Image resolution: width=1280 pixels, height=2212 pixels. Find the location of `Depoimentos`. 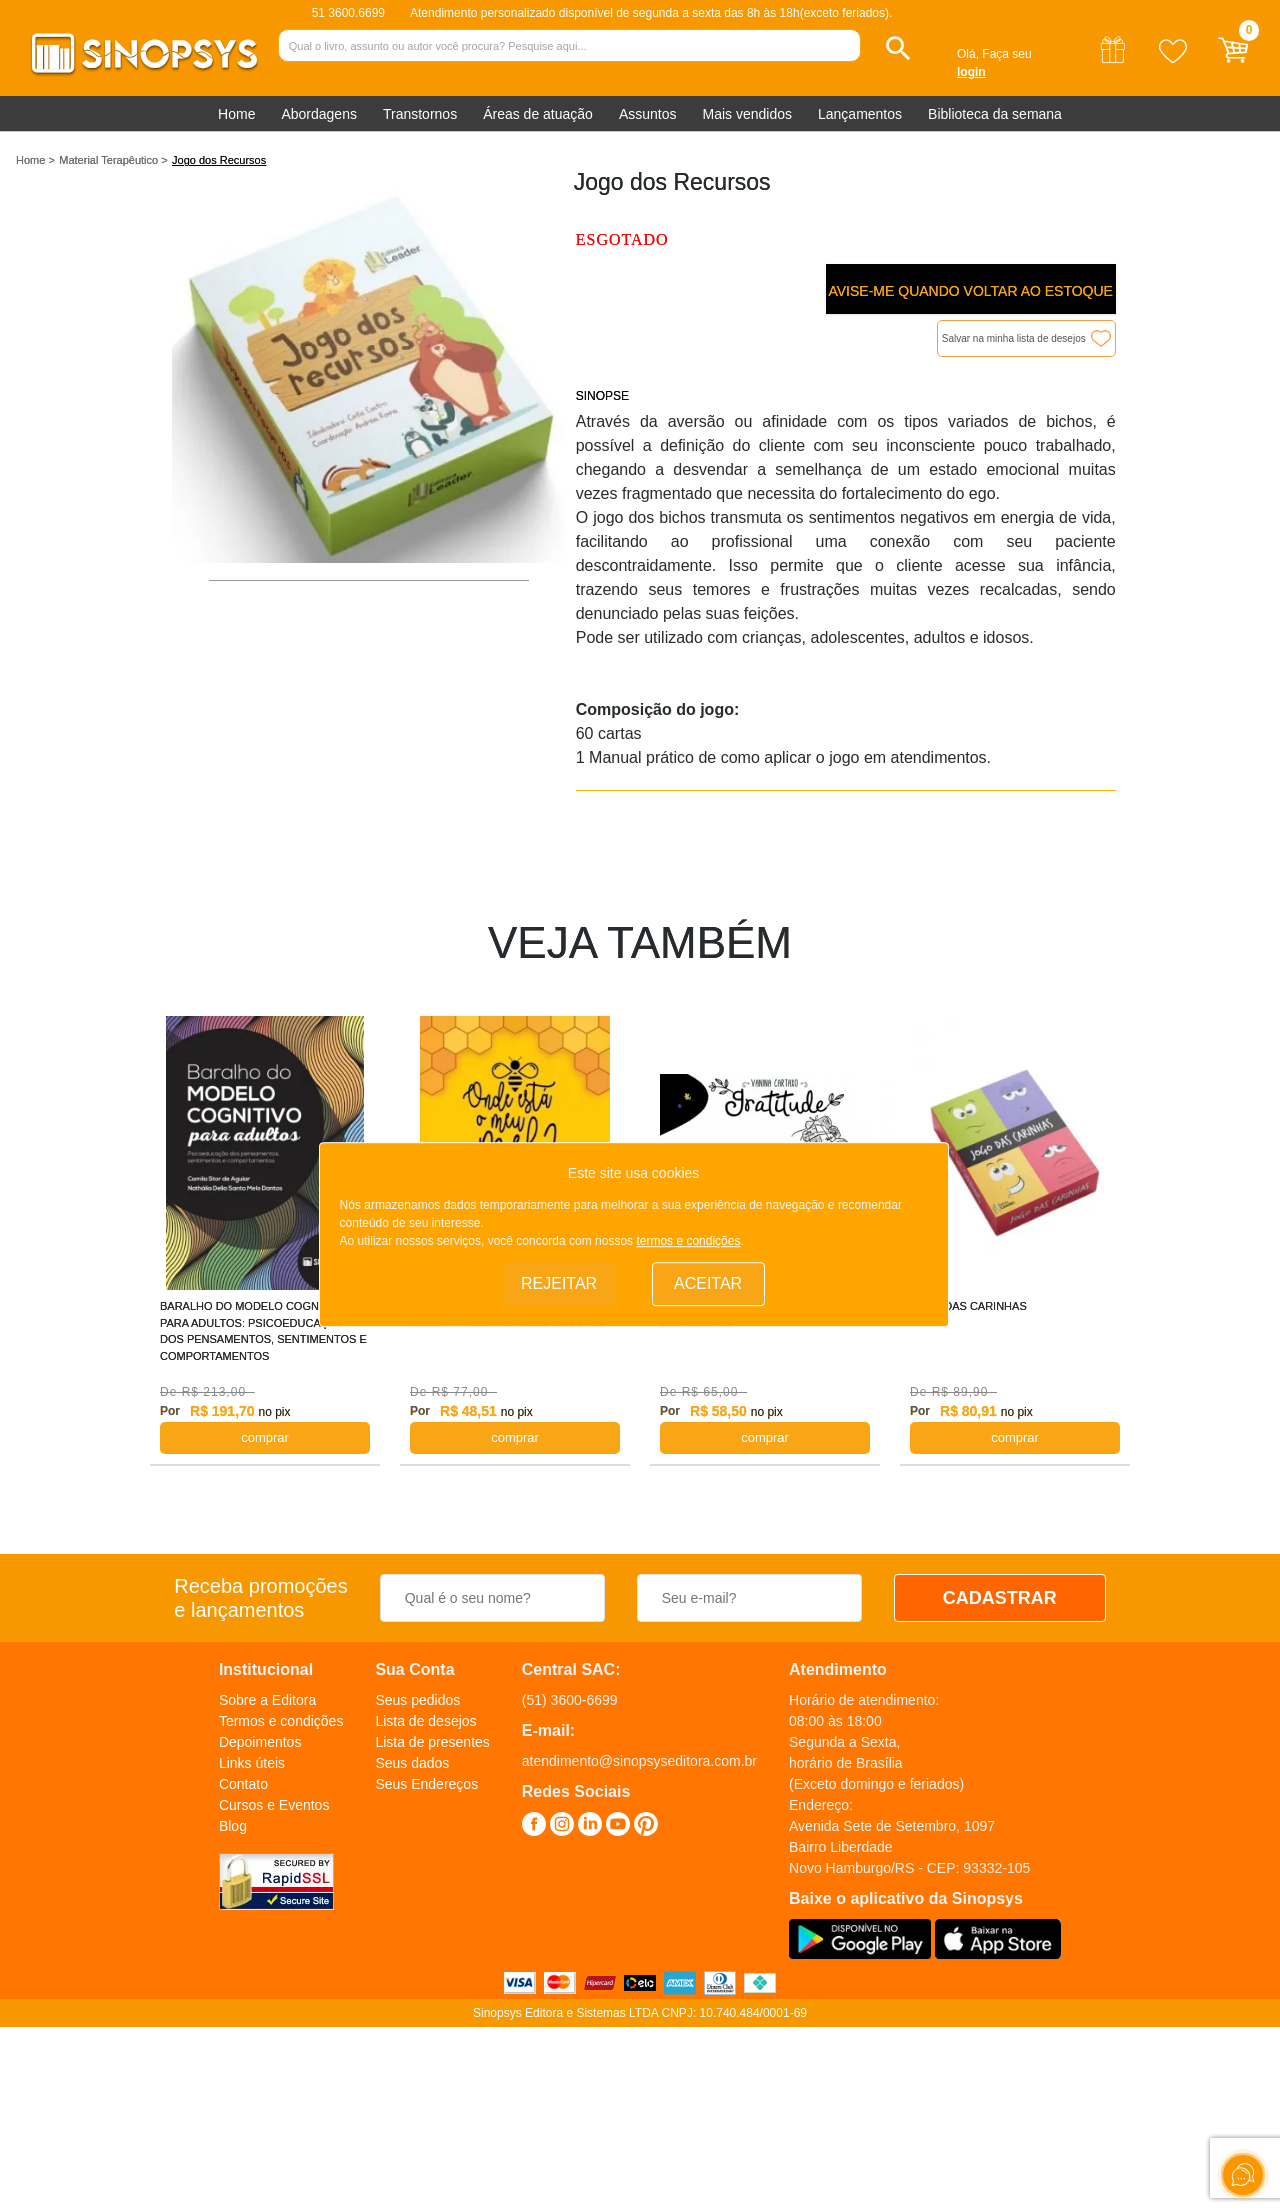

Depoimentos is located at coordinates (260, 1742).